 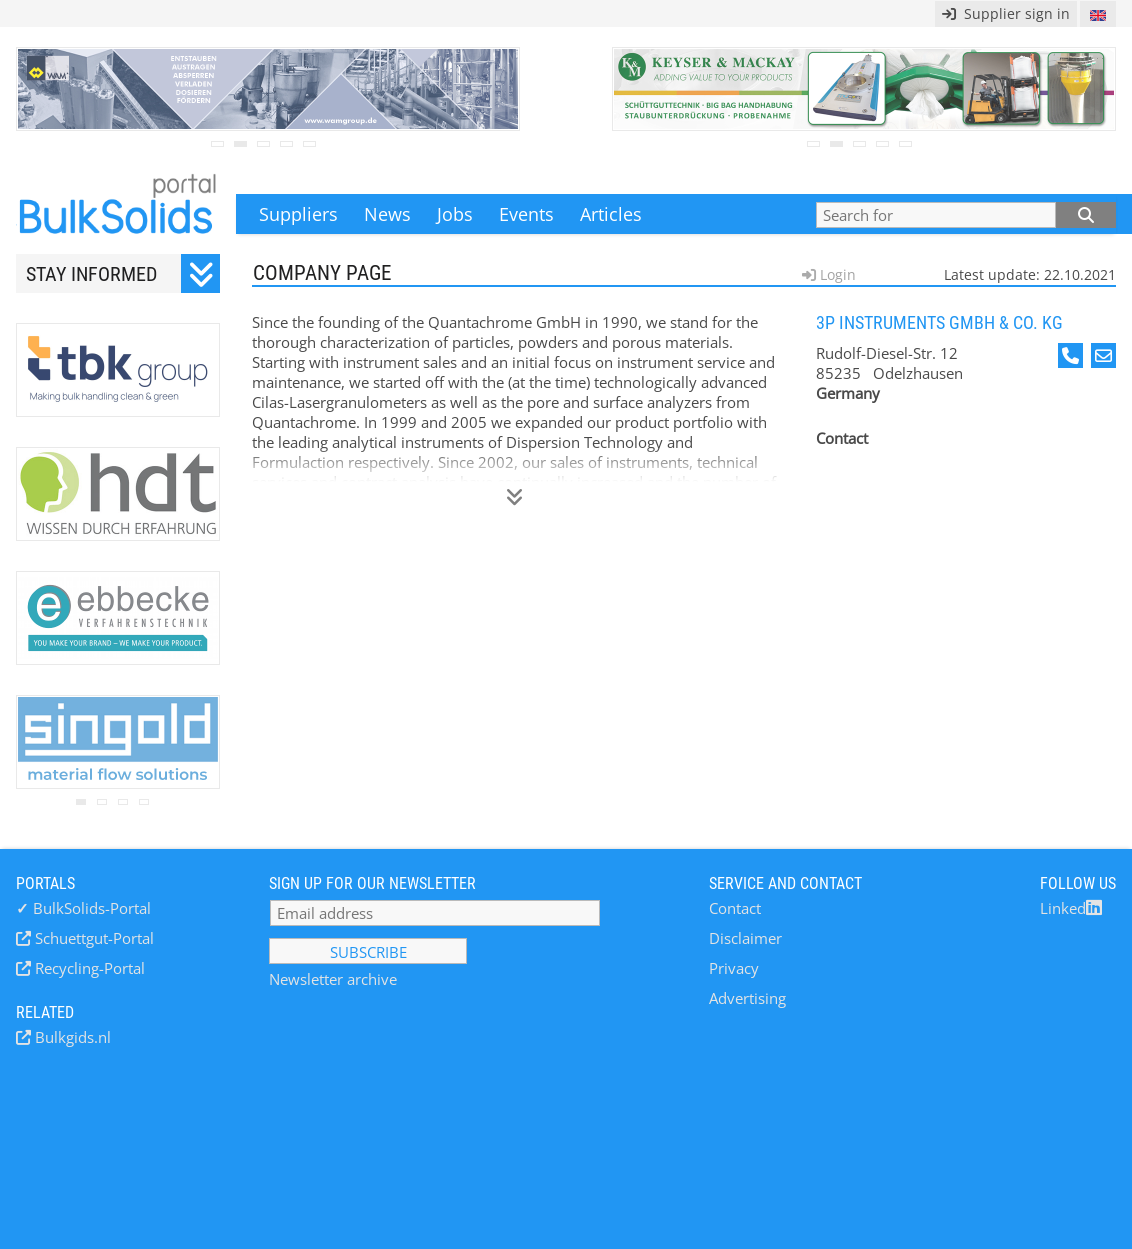 What do you see at coordinates (455, 214) in the screenshot?
I see `Jobs` at bounding box center [455, 214].